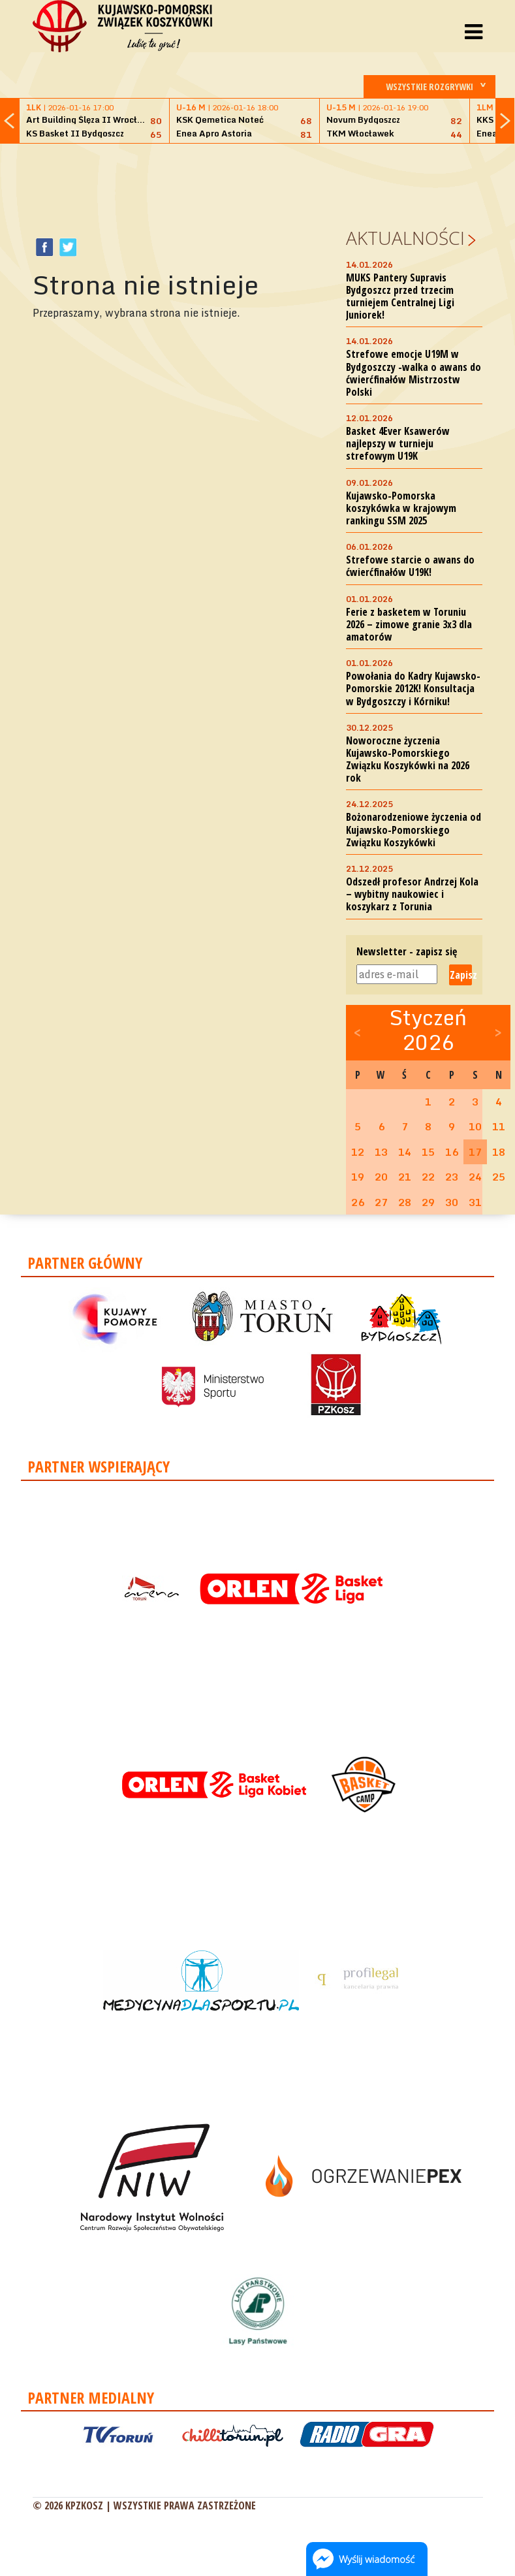 Image resolution: width=515 pixels, height=2576 pixels. Describe the element at coordinates (475, 1152) in the screenshot. I see `17` at that location.